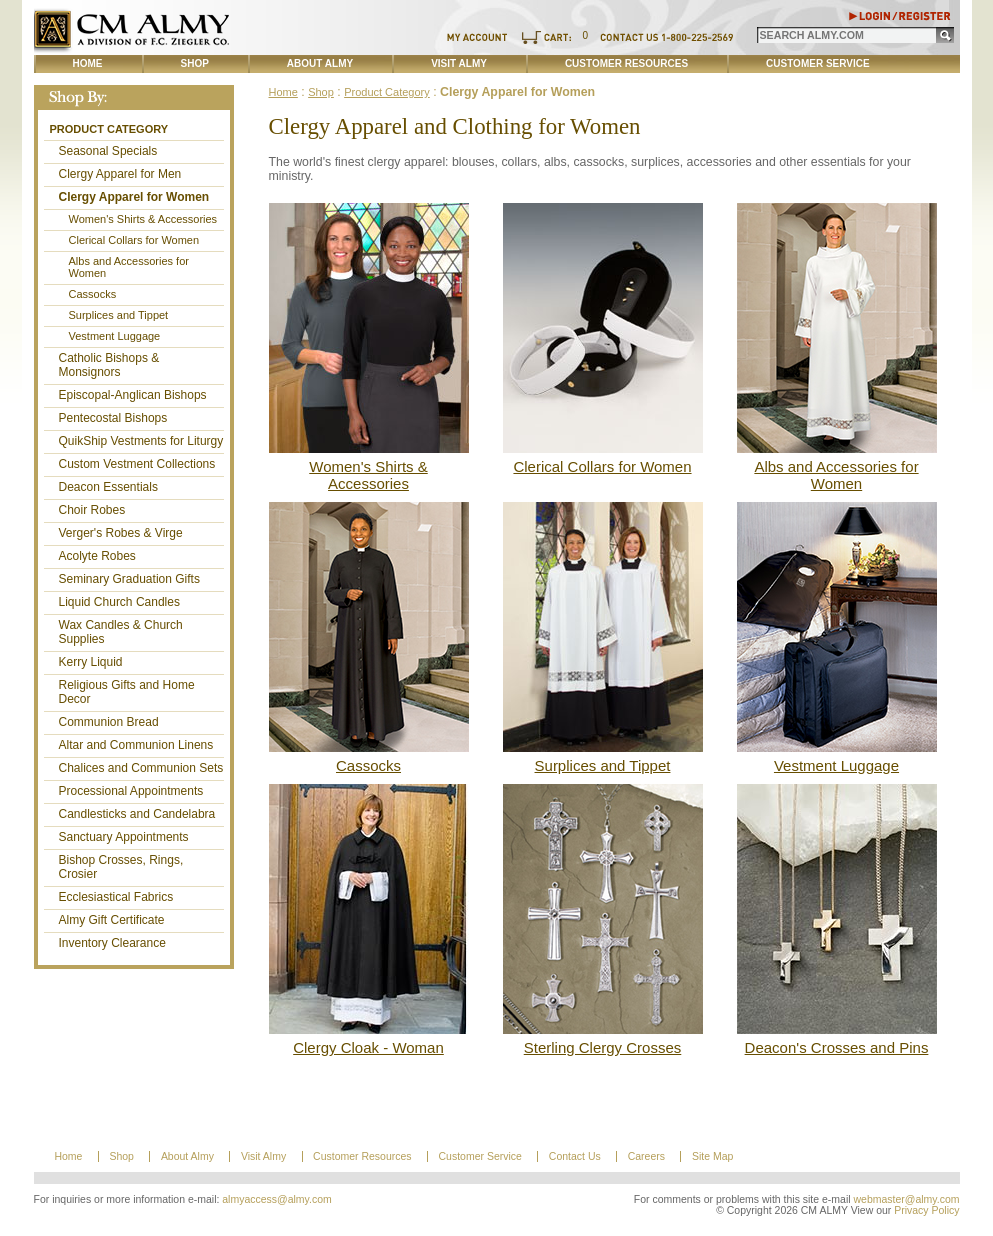 This screenshot has height=1236, width=993. I want to click on Clerical Collars for Women, so click(134, 240).